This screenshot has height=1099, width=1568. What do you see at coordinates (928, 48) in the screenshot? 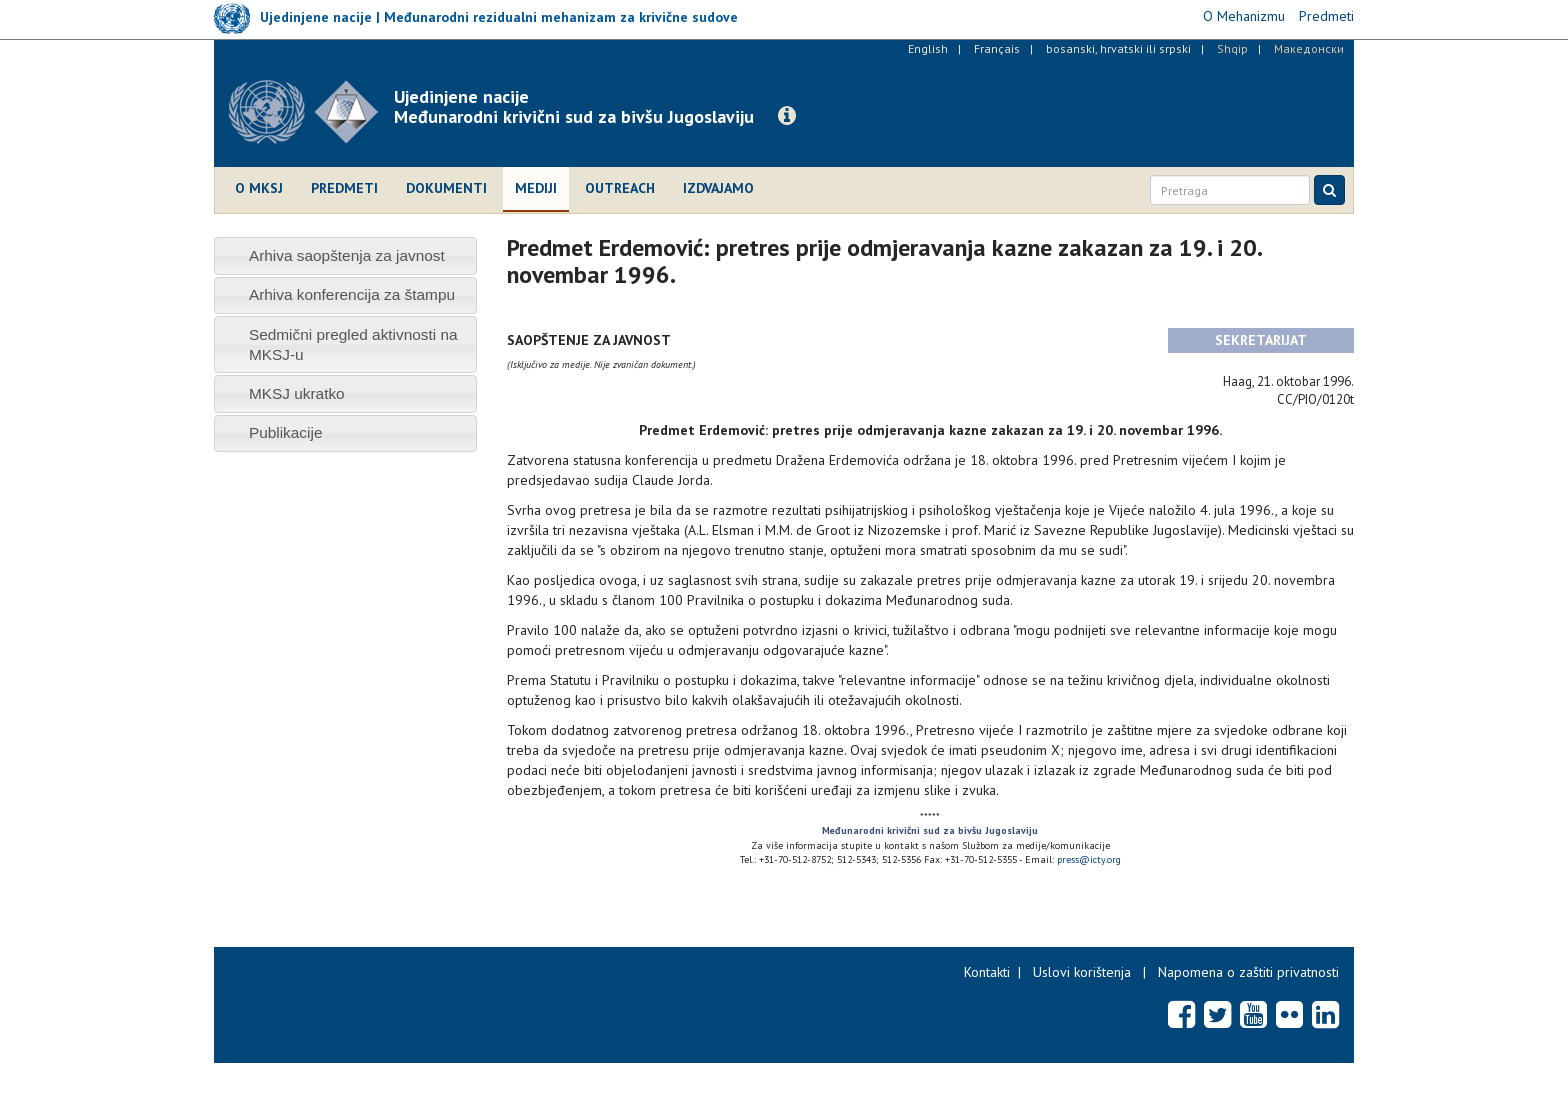
I see `English` at bounding box center [928, 48].